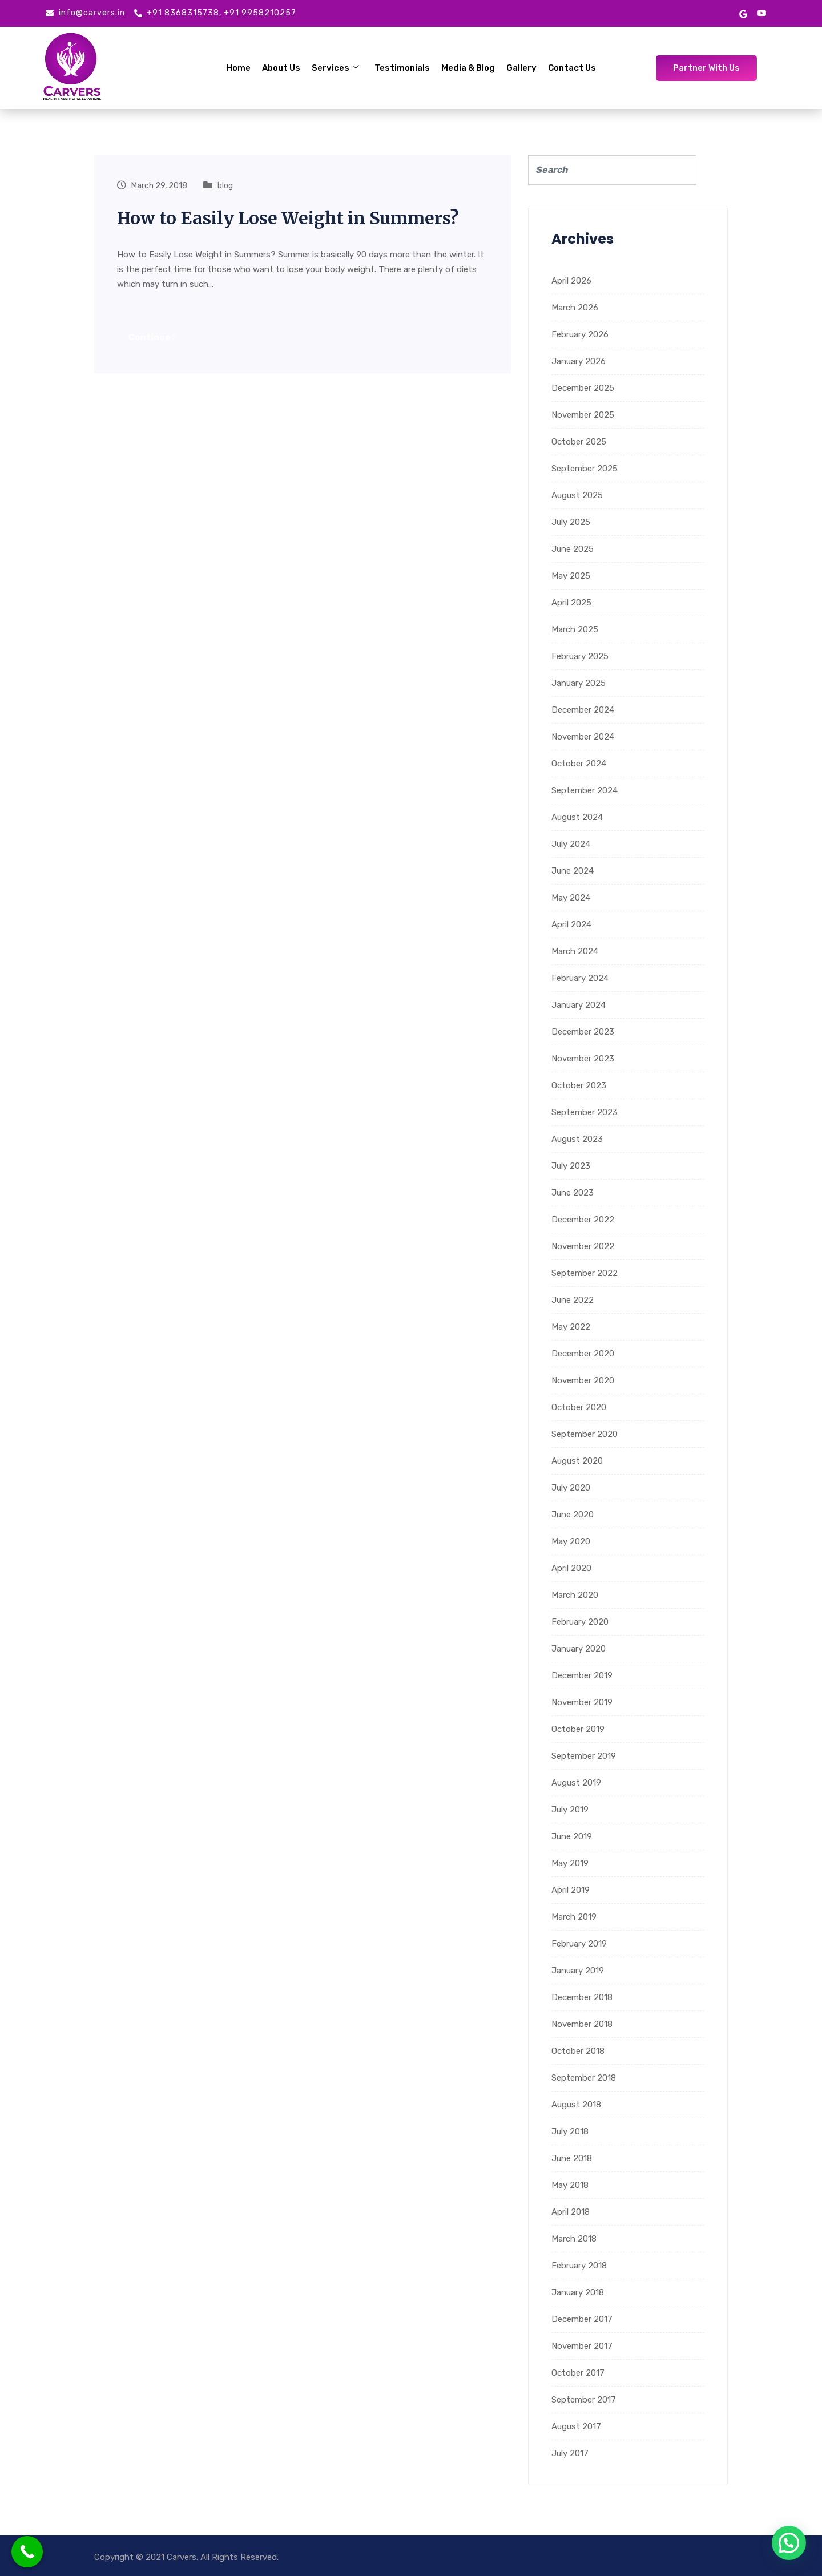  Describe the element at coordinates (582, 1032) in the screenshot. I see `December 2023` at that location.